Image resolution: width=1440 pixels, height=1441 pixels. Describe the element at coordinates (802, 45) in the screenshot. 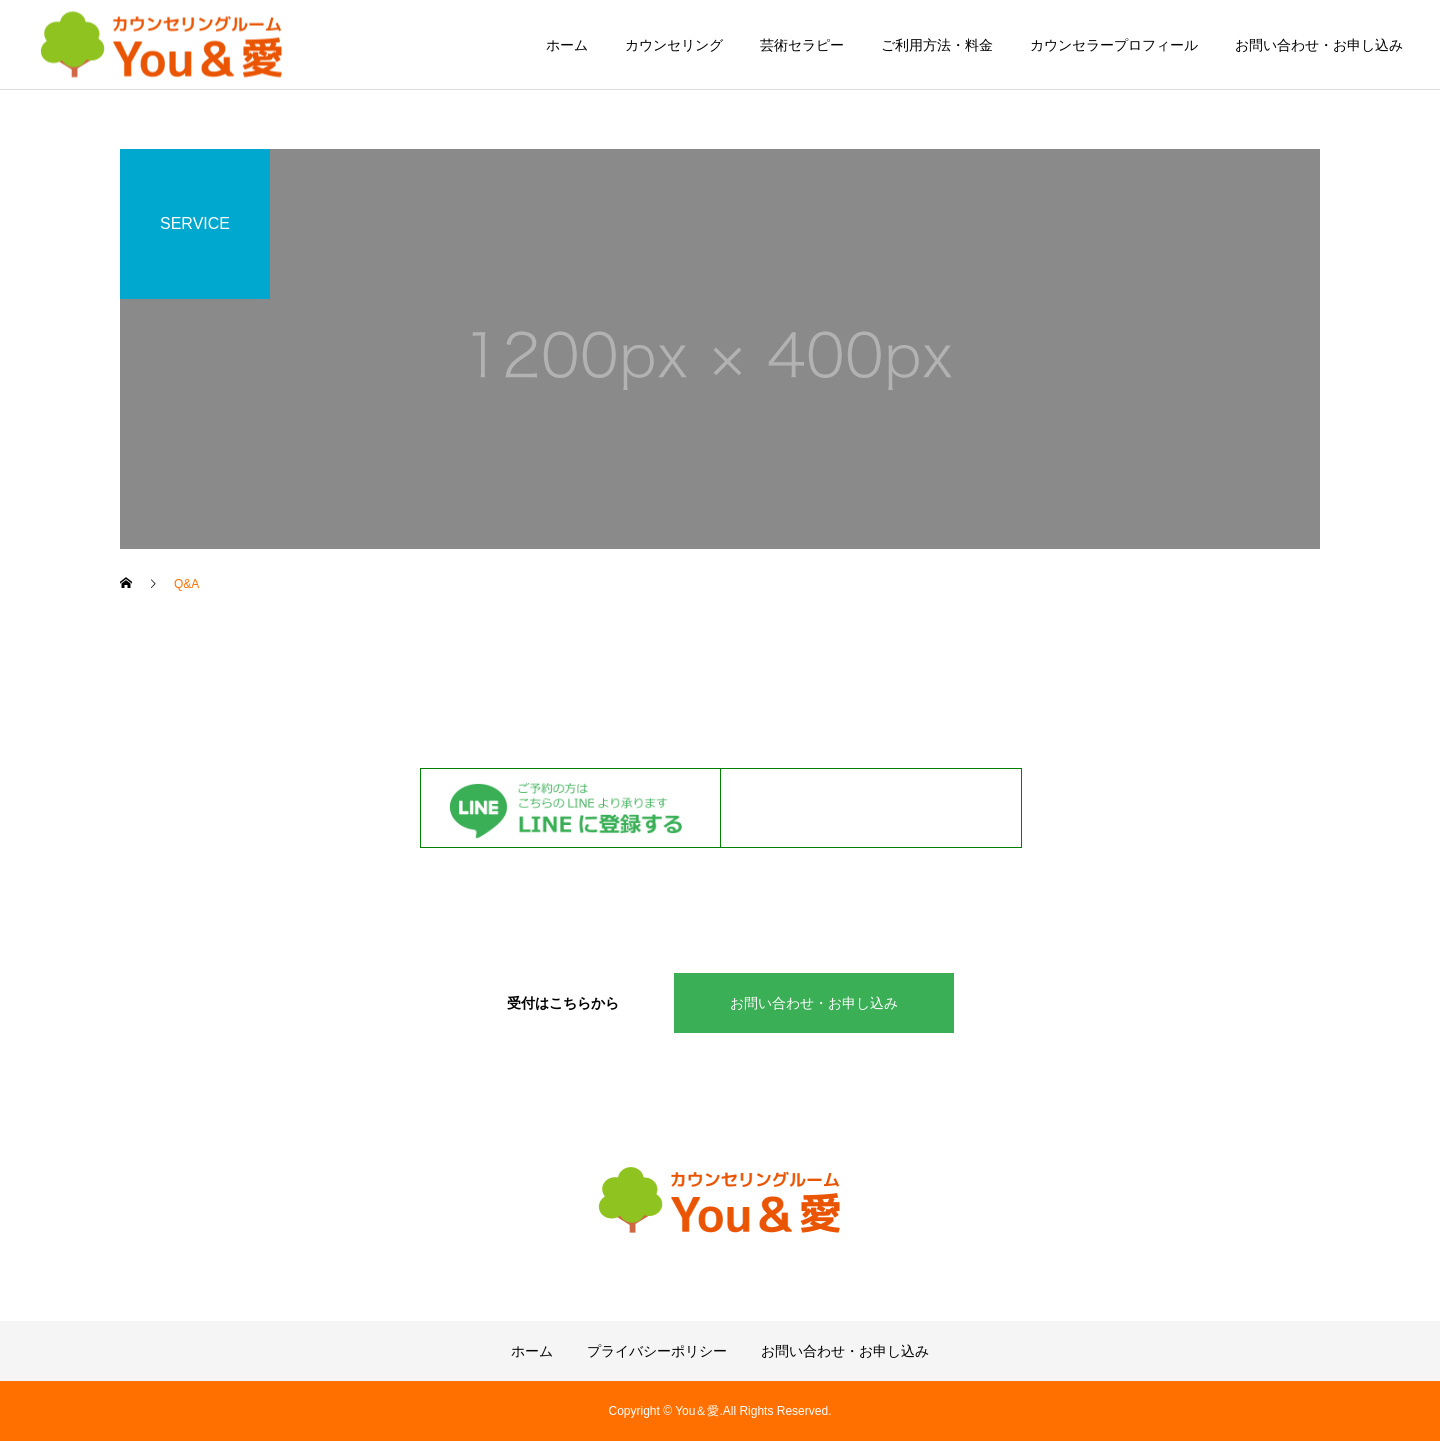

I see `芸術セラピー` at that location.